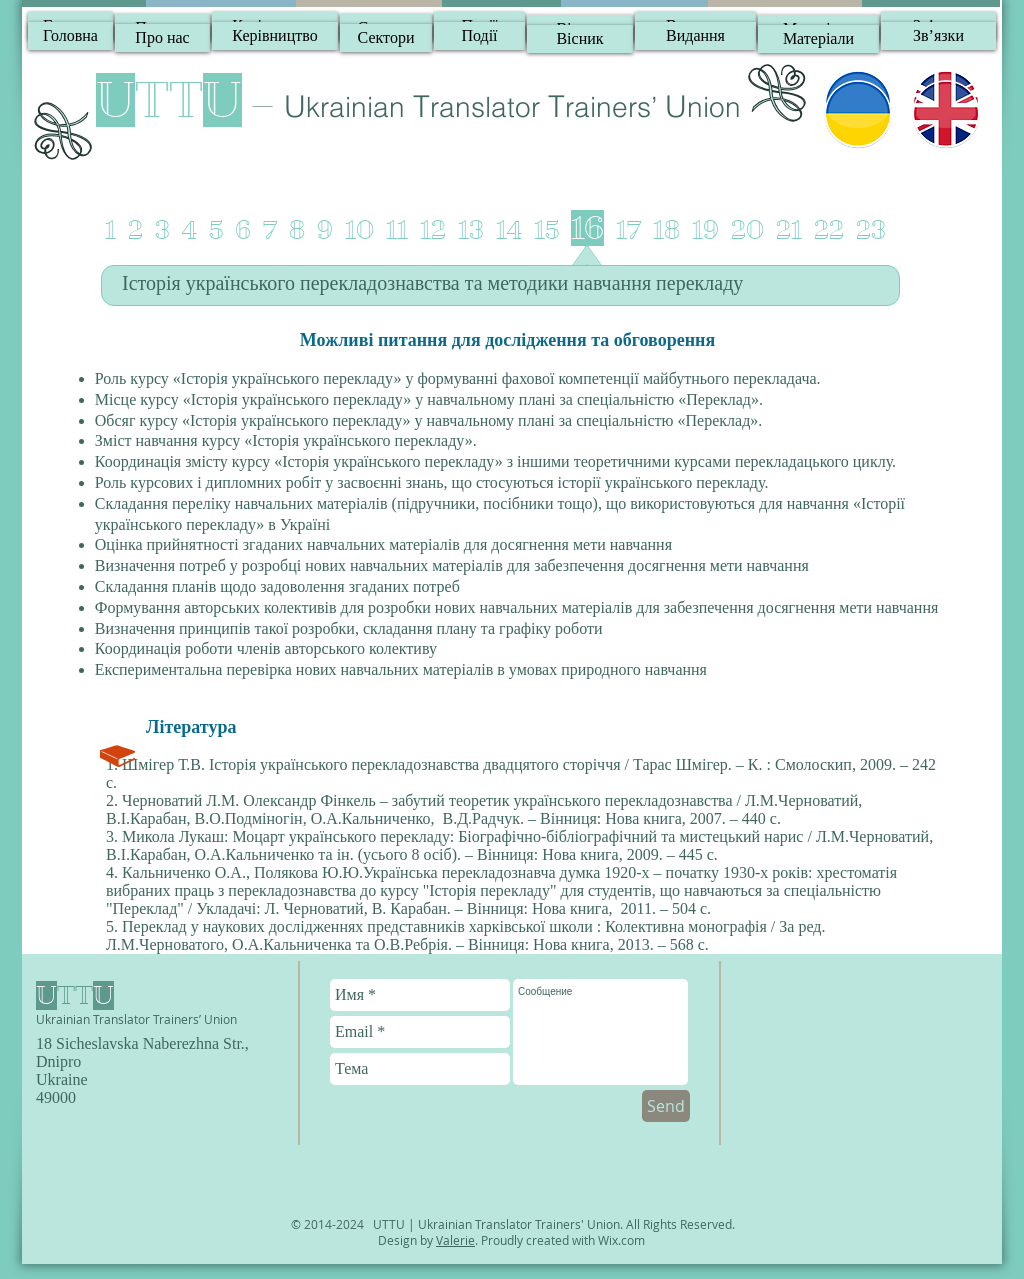  What do you see at coordinates (70, 36) in the screenshot?
I see `[Головна]` at bounding box center [70, 36].